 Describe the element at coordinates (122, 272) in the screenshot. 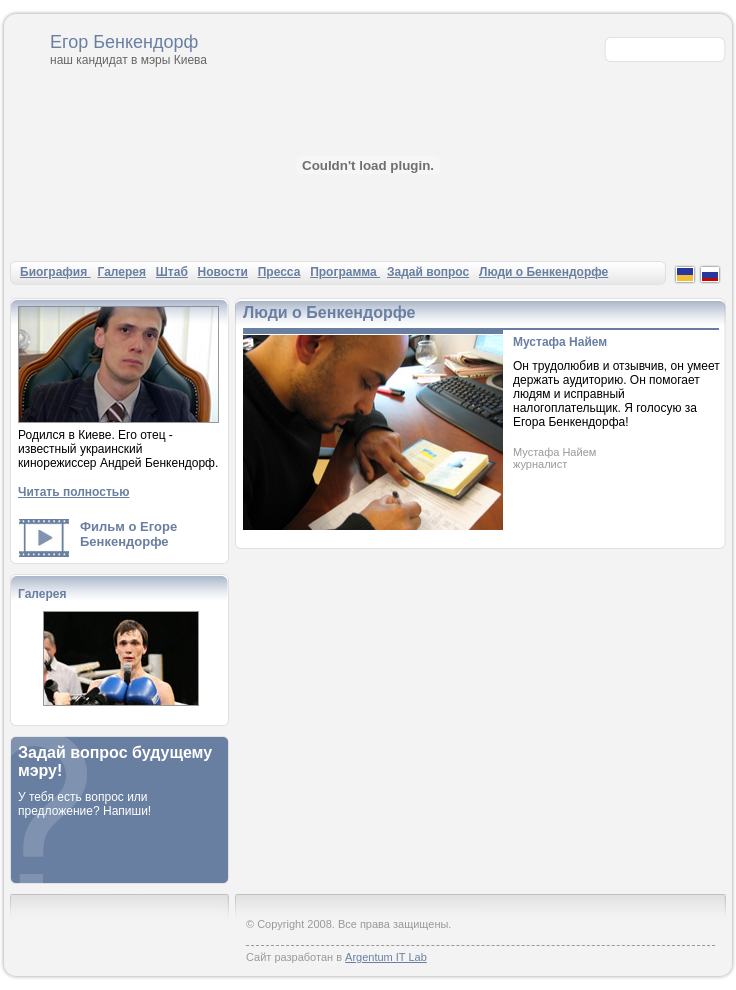

I see `Галерея` at that location.